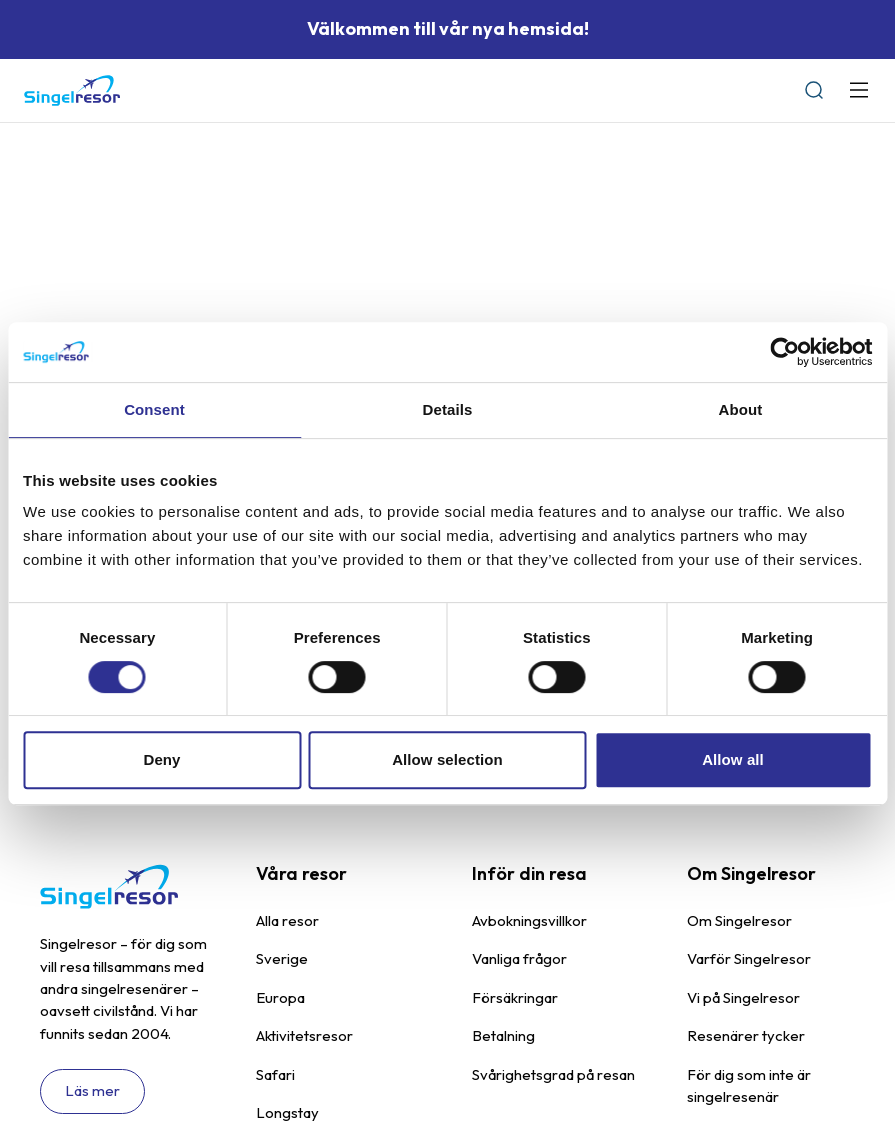 This screenshot has width=895, height=1127. I want to click on Läs mer, so click(92, 1090).